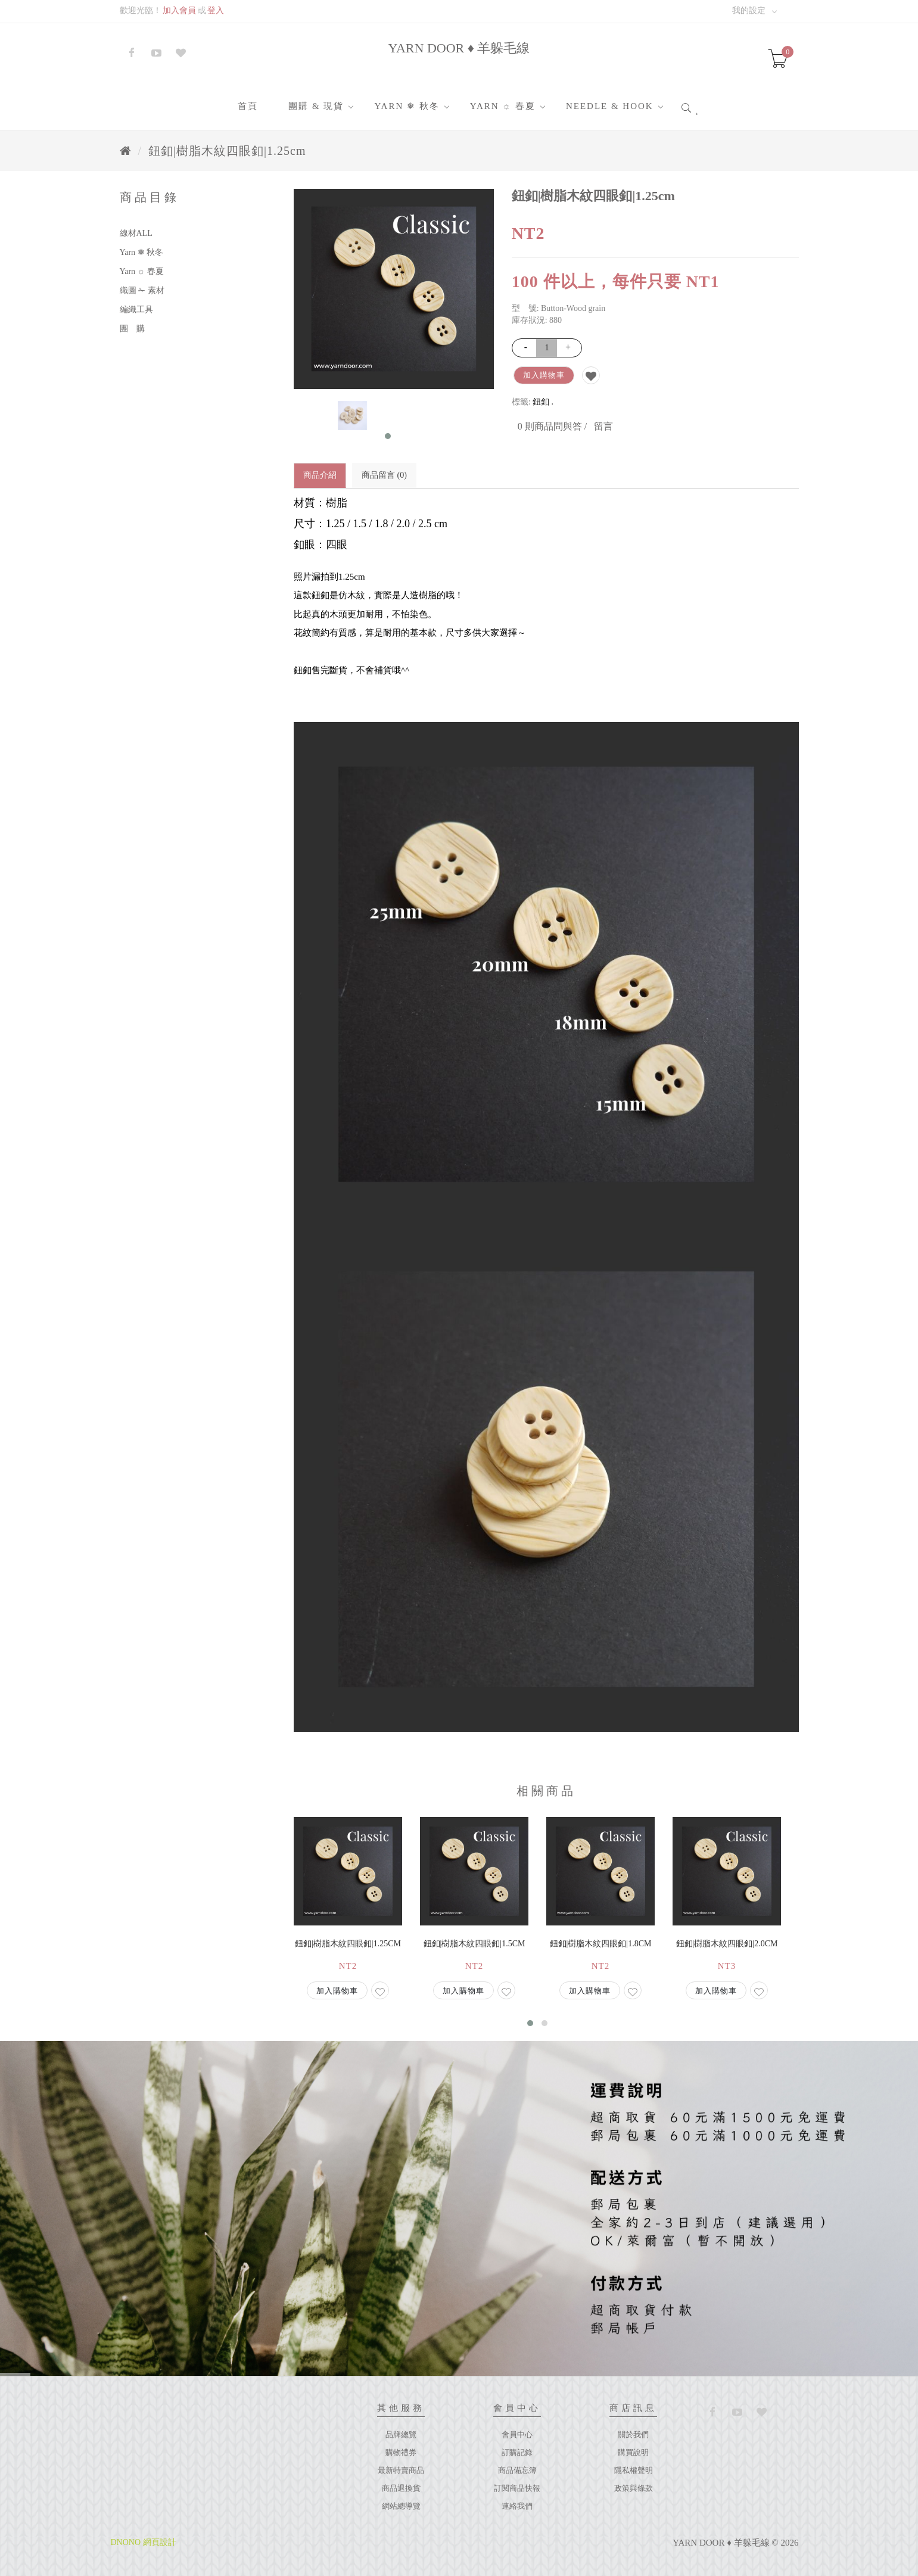 The width and height of the screenshot is (918, 2576). Describe the element at coordinates (633, 2488) in the screenshot. I see `政策與條款` at that location.